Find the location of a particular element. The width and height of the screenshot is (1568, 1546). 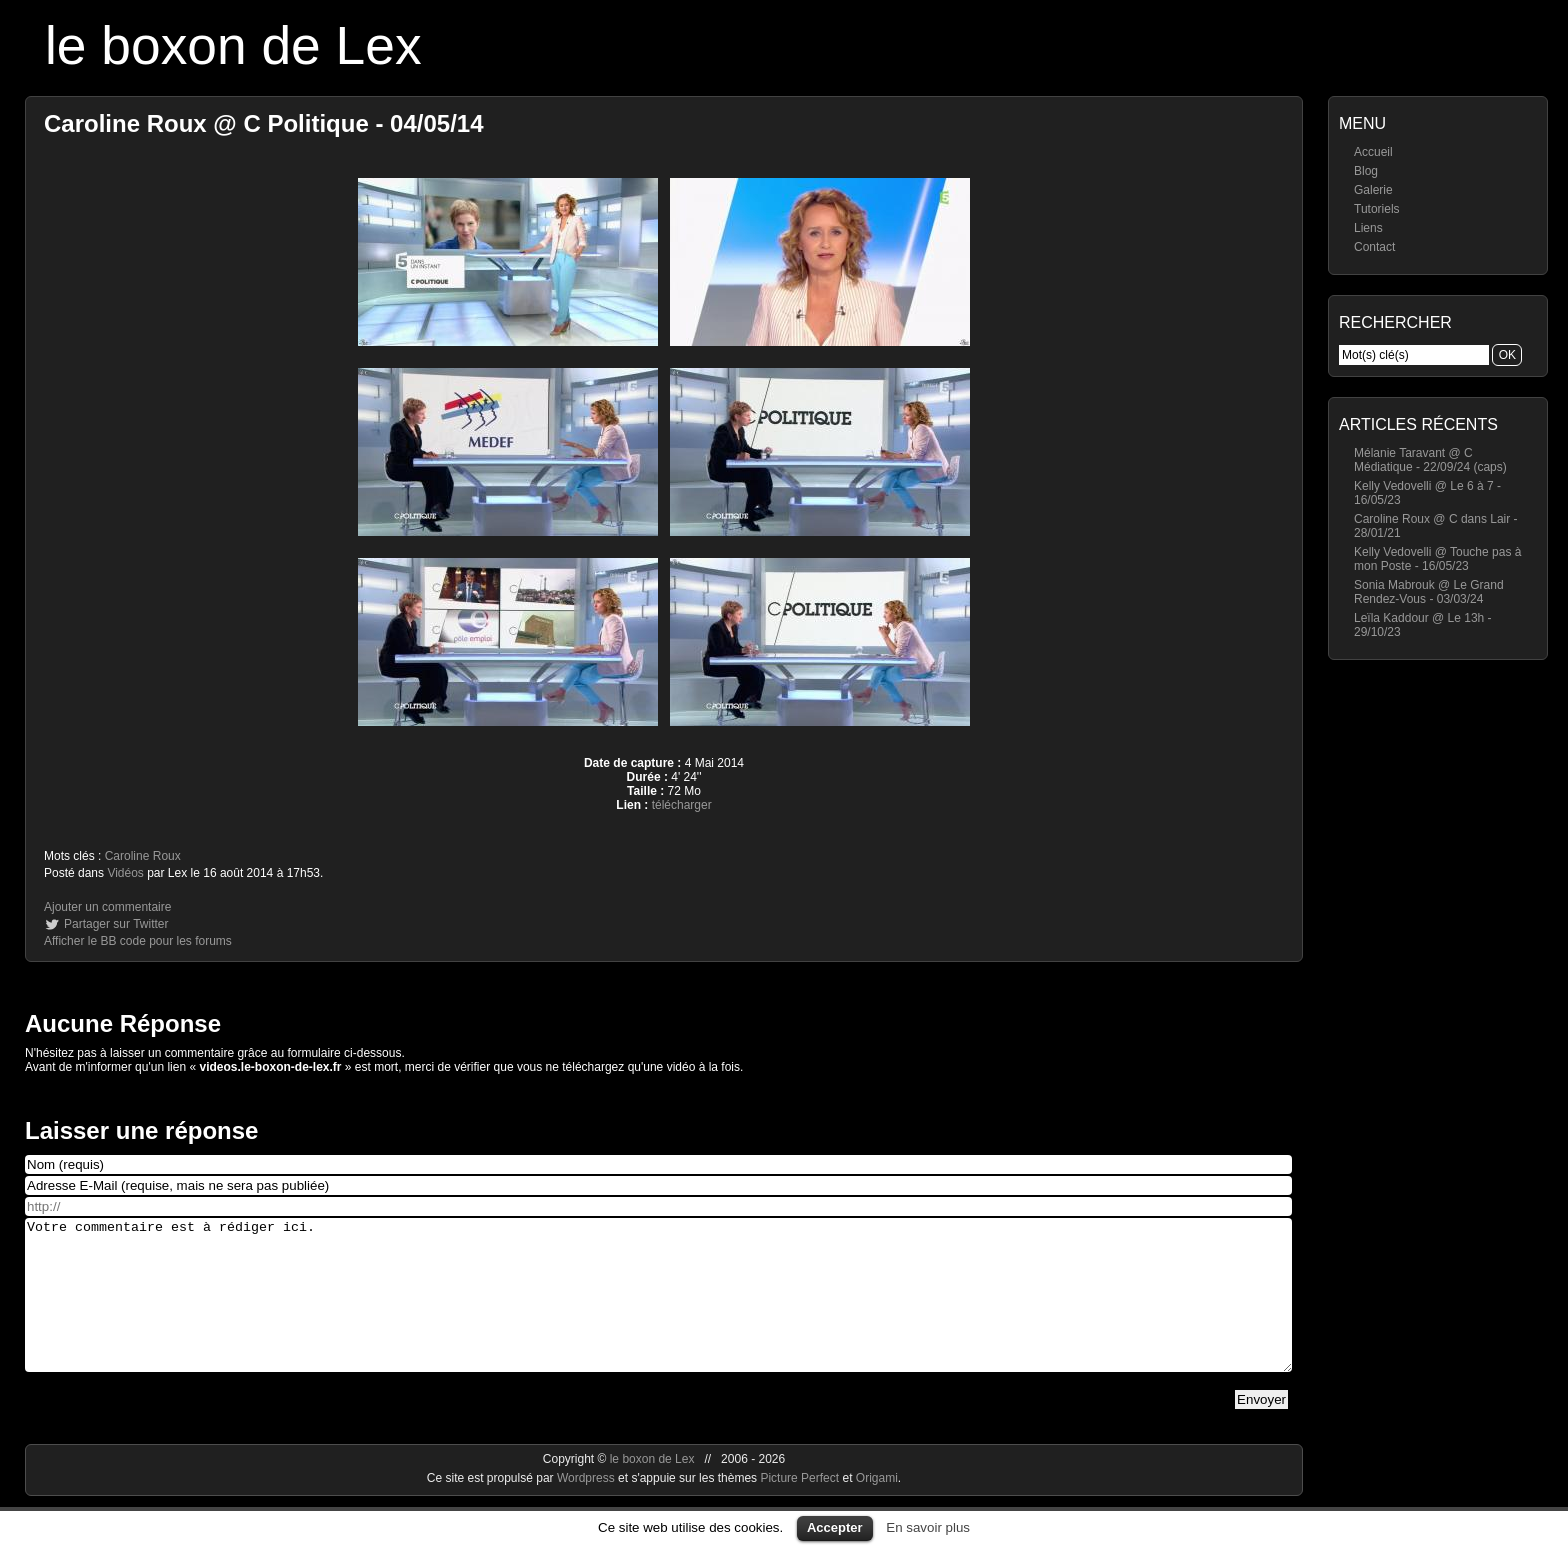

Tutoriels is located at coordinates (1377, 209).